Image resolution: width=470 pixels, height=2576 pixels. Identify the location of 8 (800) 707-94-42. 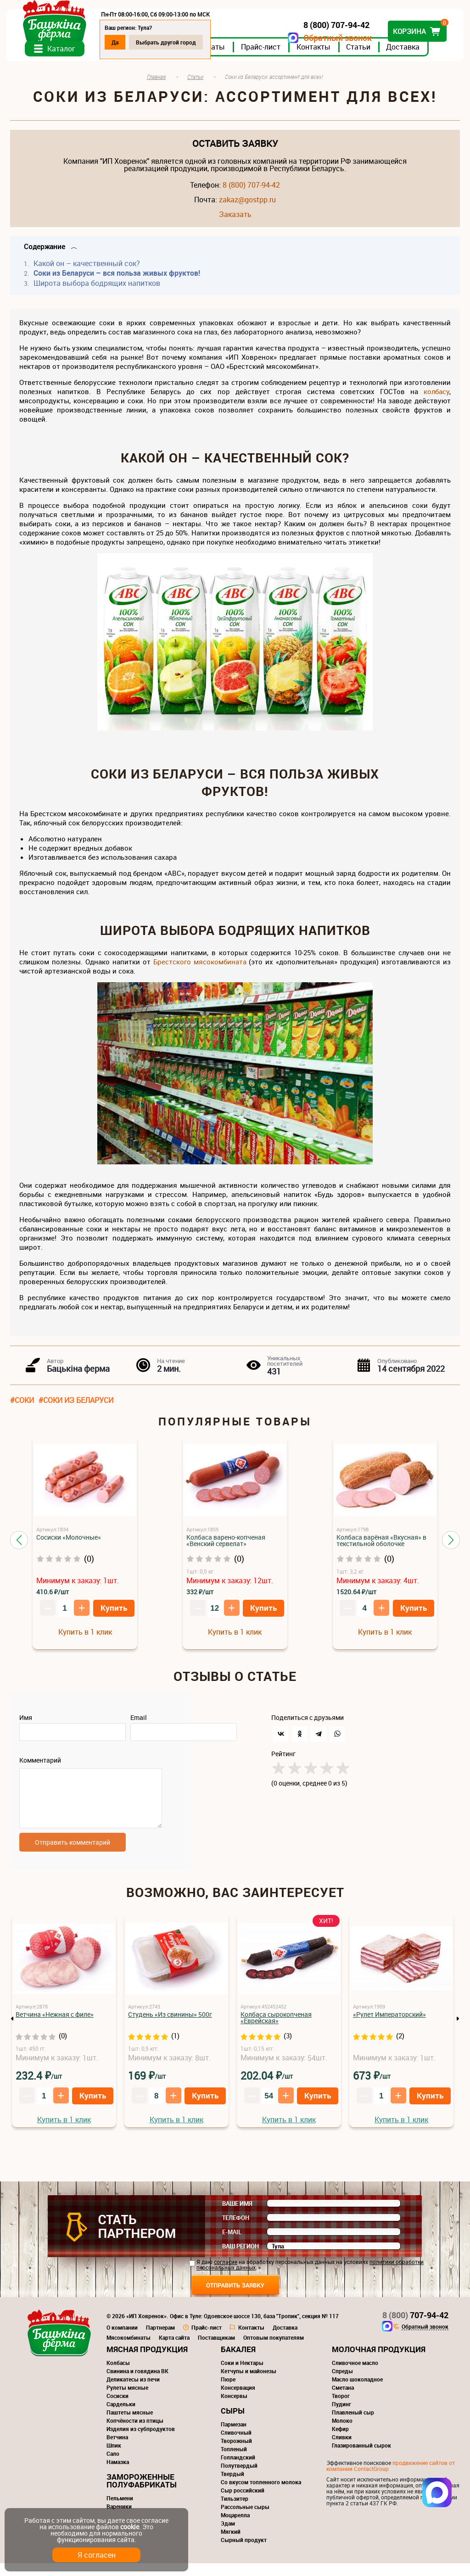
(251, 193).